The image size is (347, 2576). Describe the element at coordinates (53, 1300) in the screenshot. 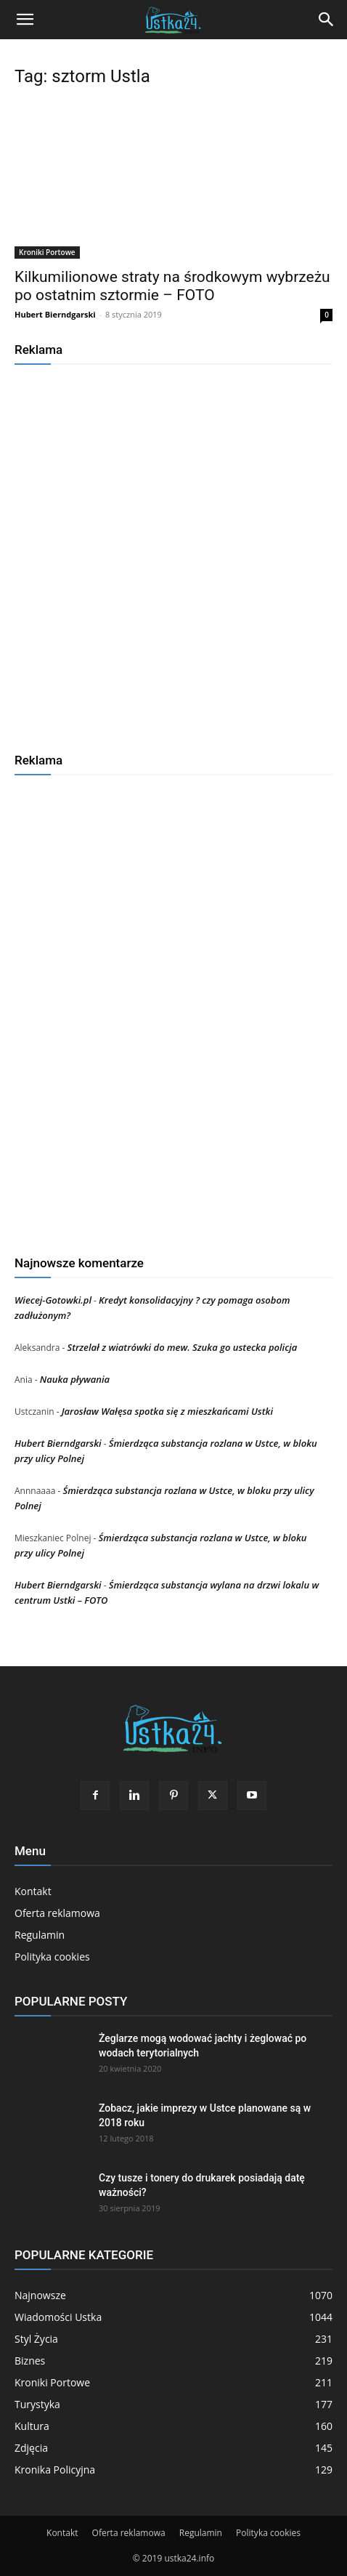

I see `Wiecej-Gotowki.pl` at that location.